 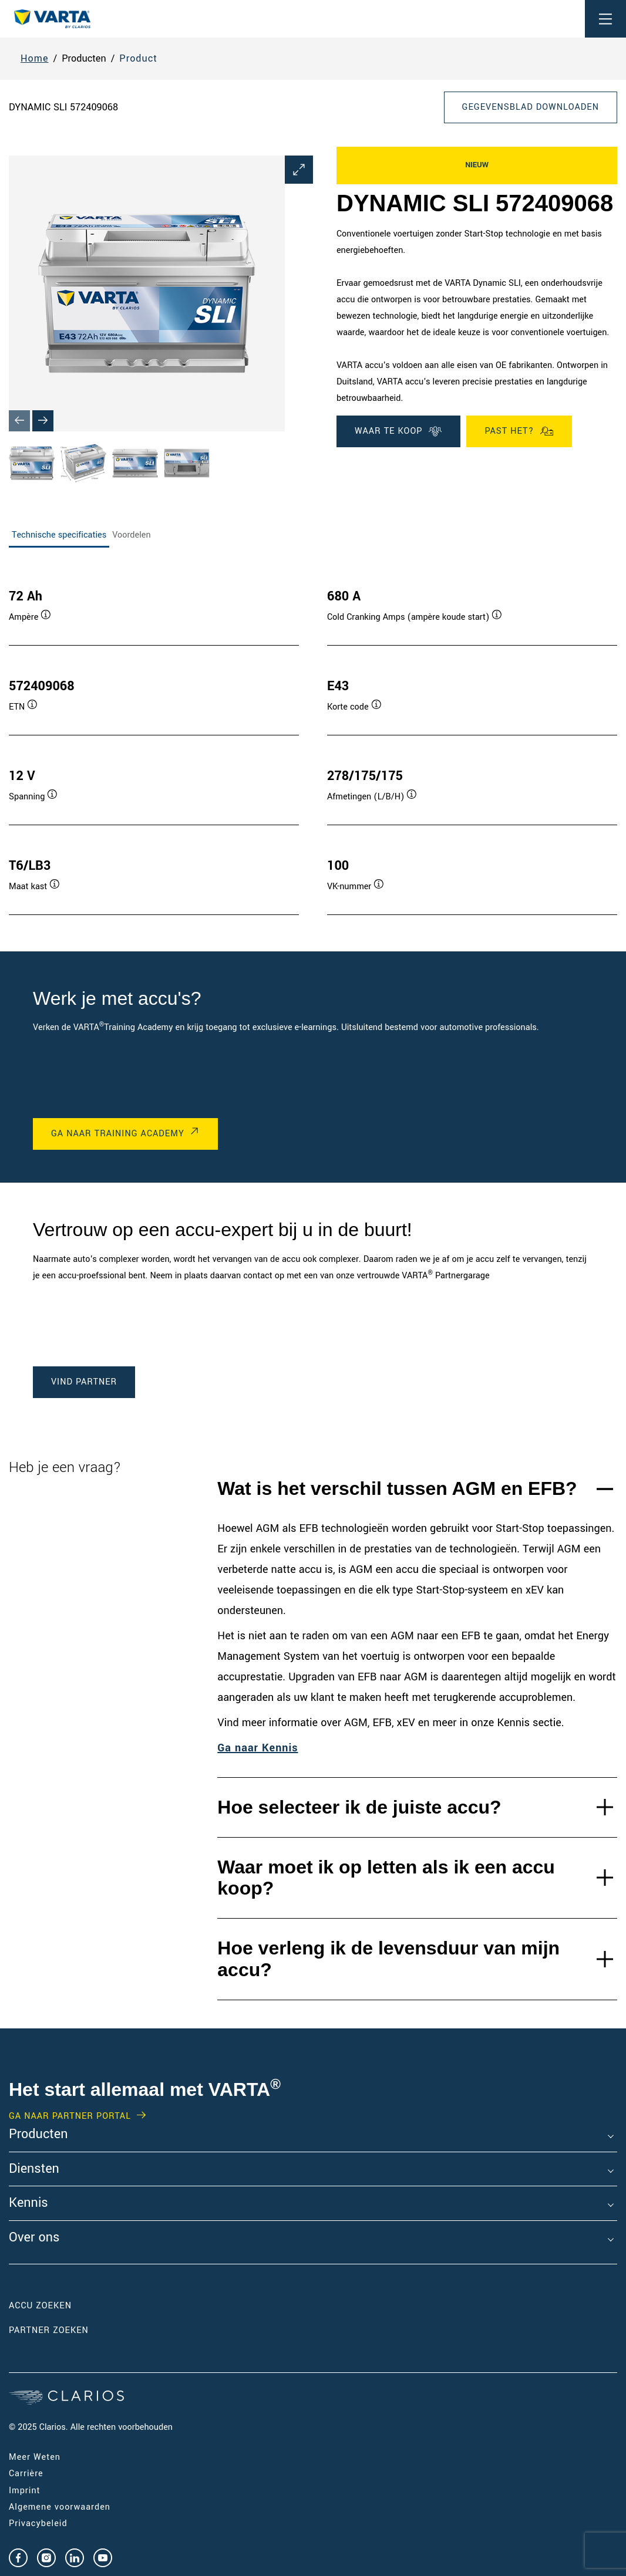 I want to click on Wat is het verschil tussen AGM en EFB?, so click(x=397, y=1488).